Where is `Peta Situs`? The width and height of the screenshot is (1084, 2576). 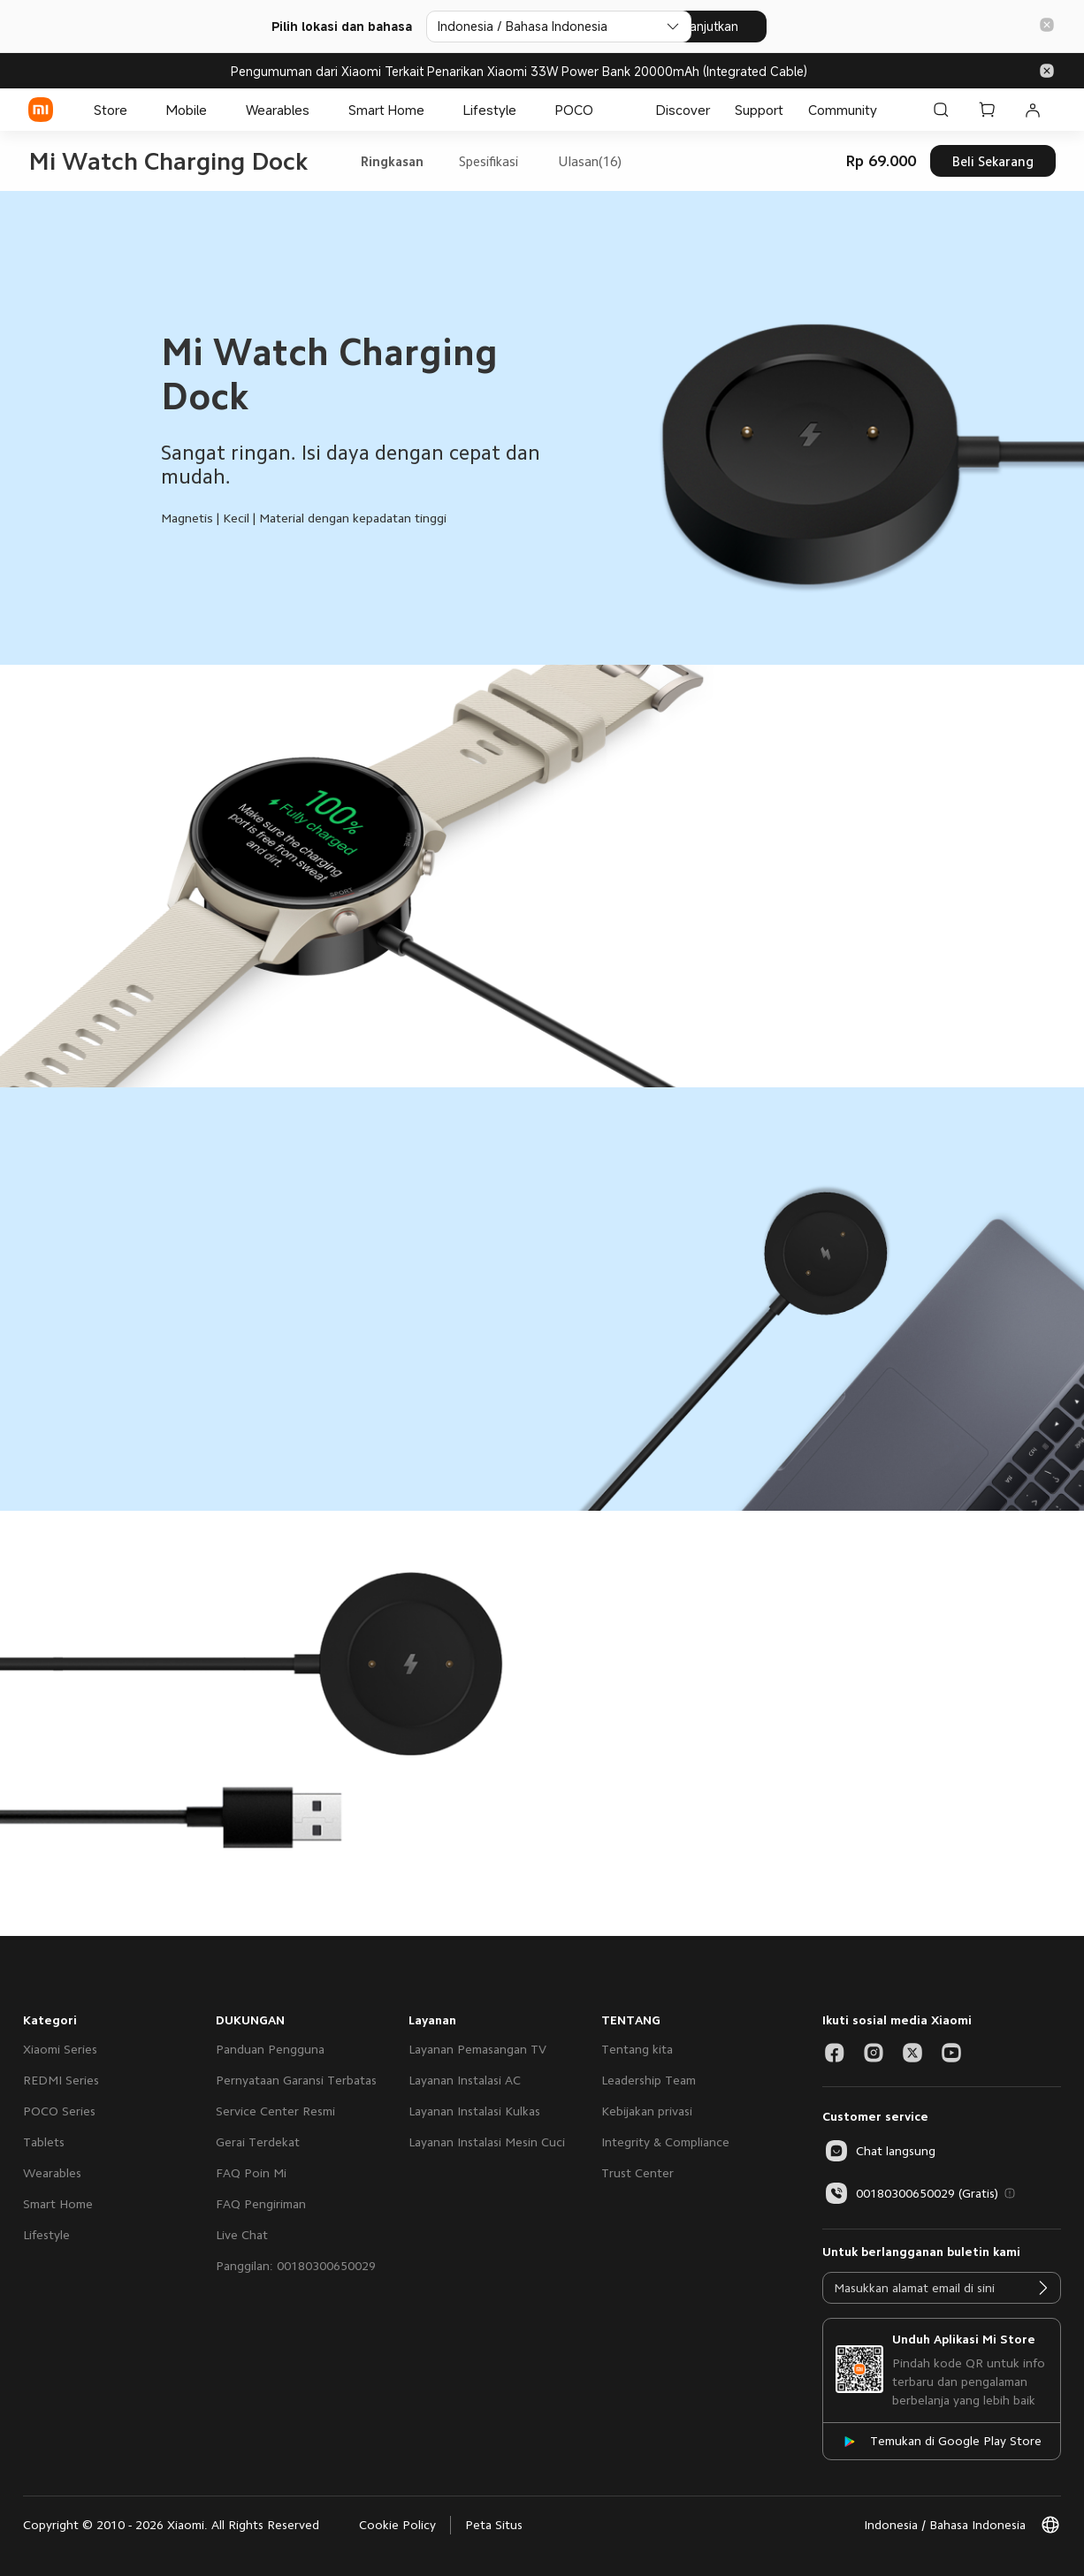
Peta Situs is located at coordinates (494, 2525).